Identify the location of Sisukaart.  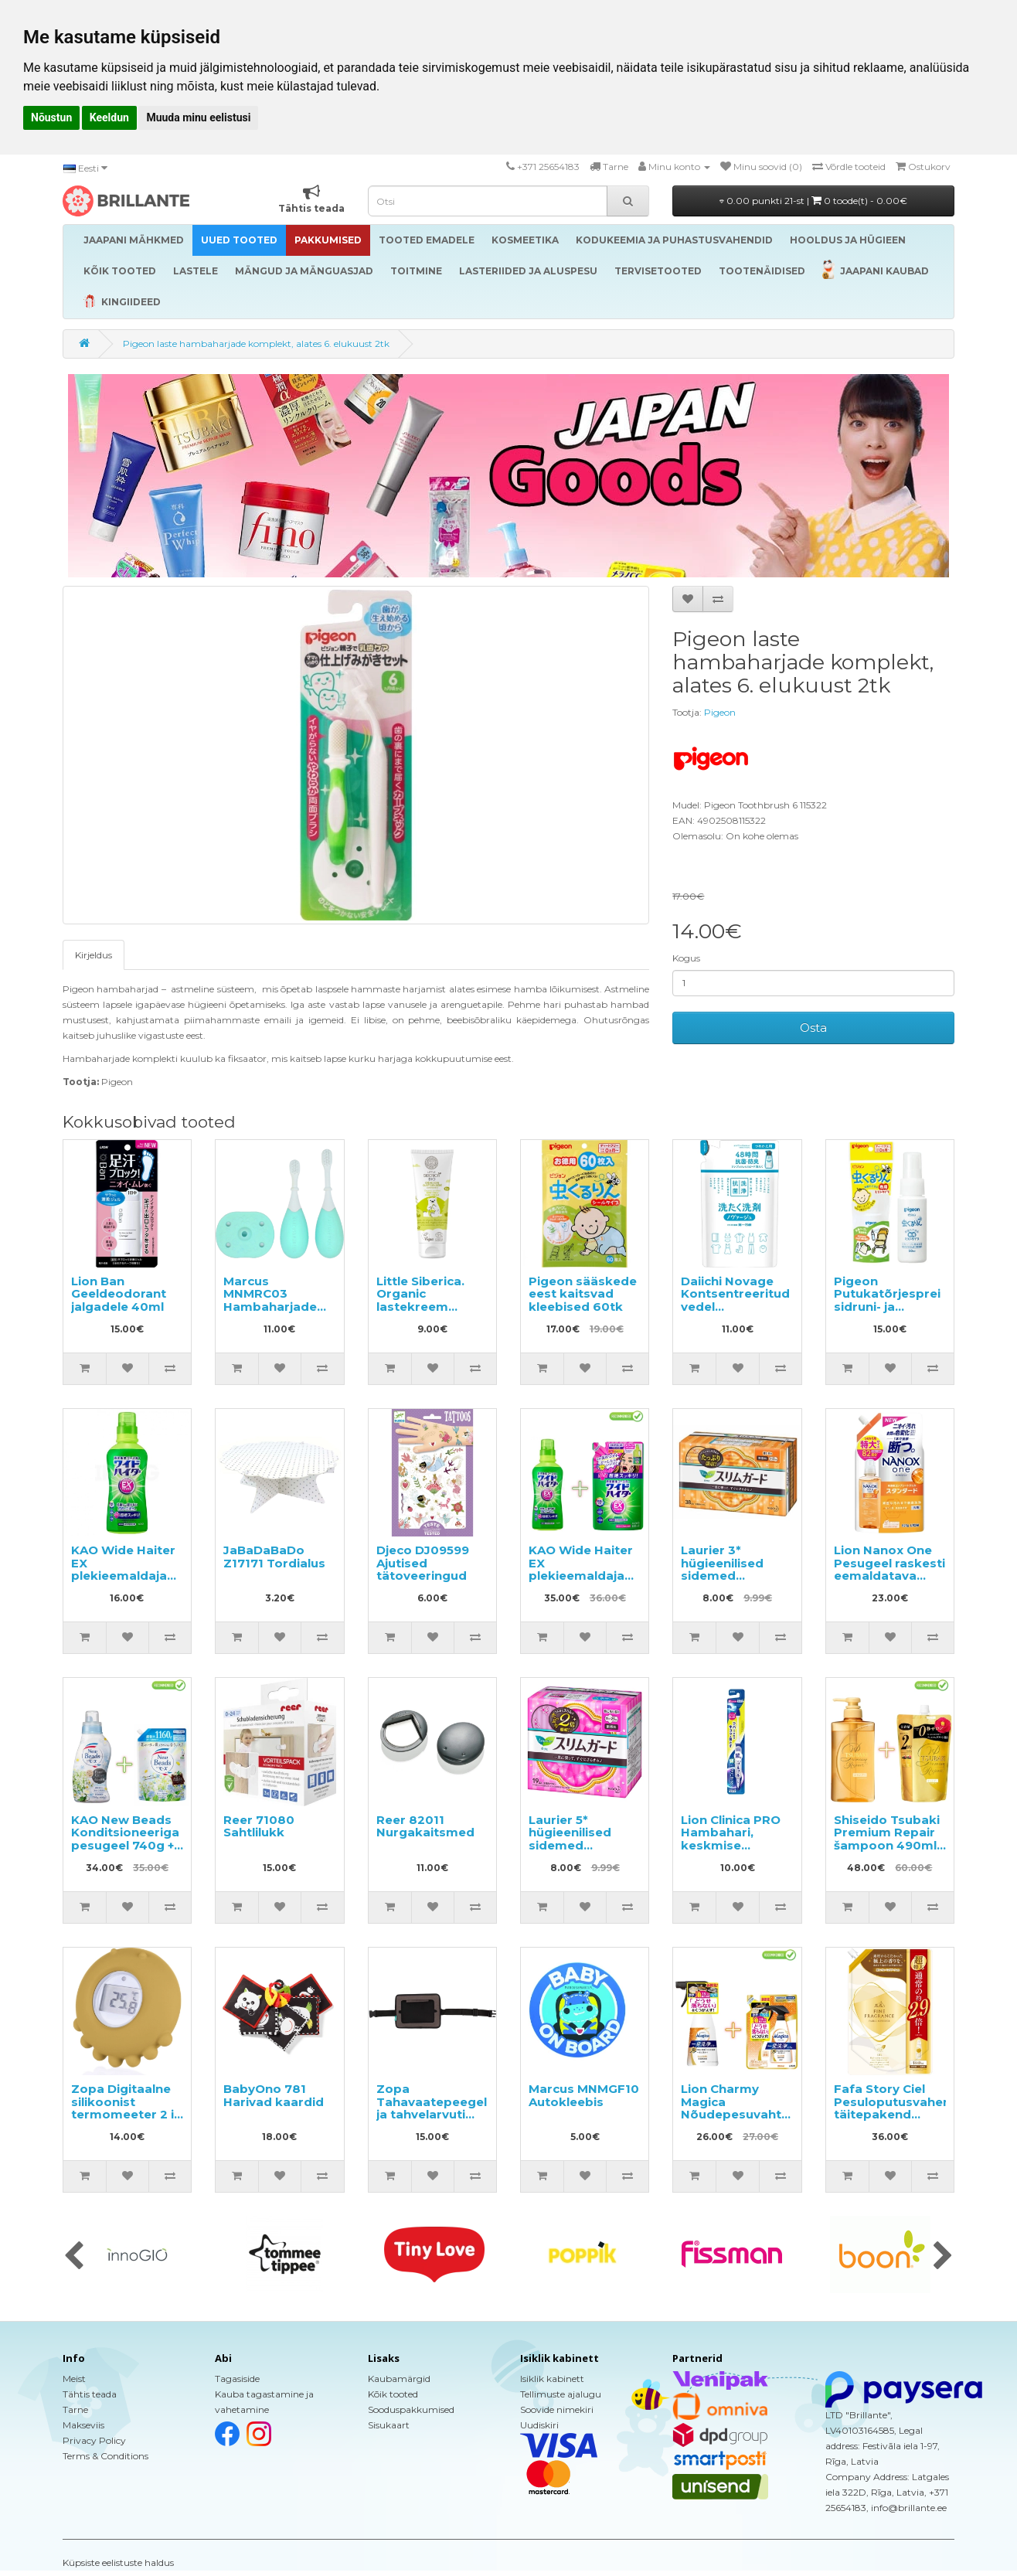
(389, 2425).